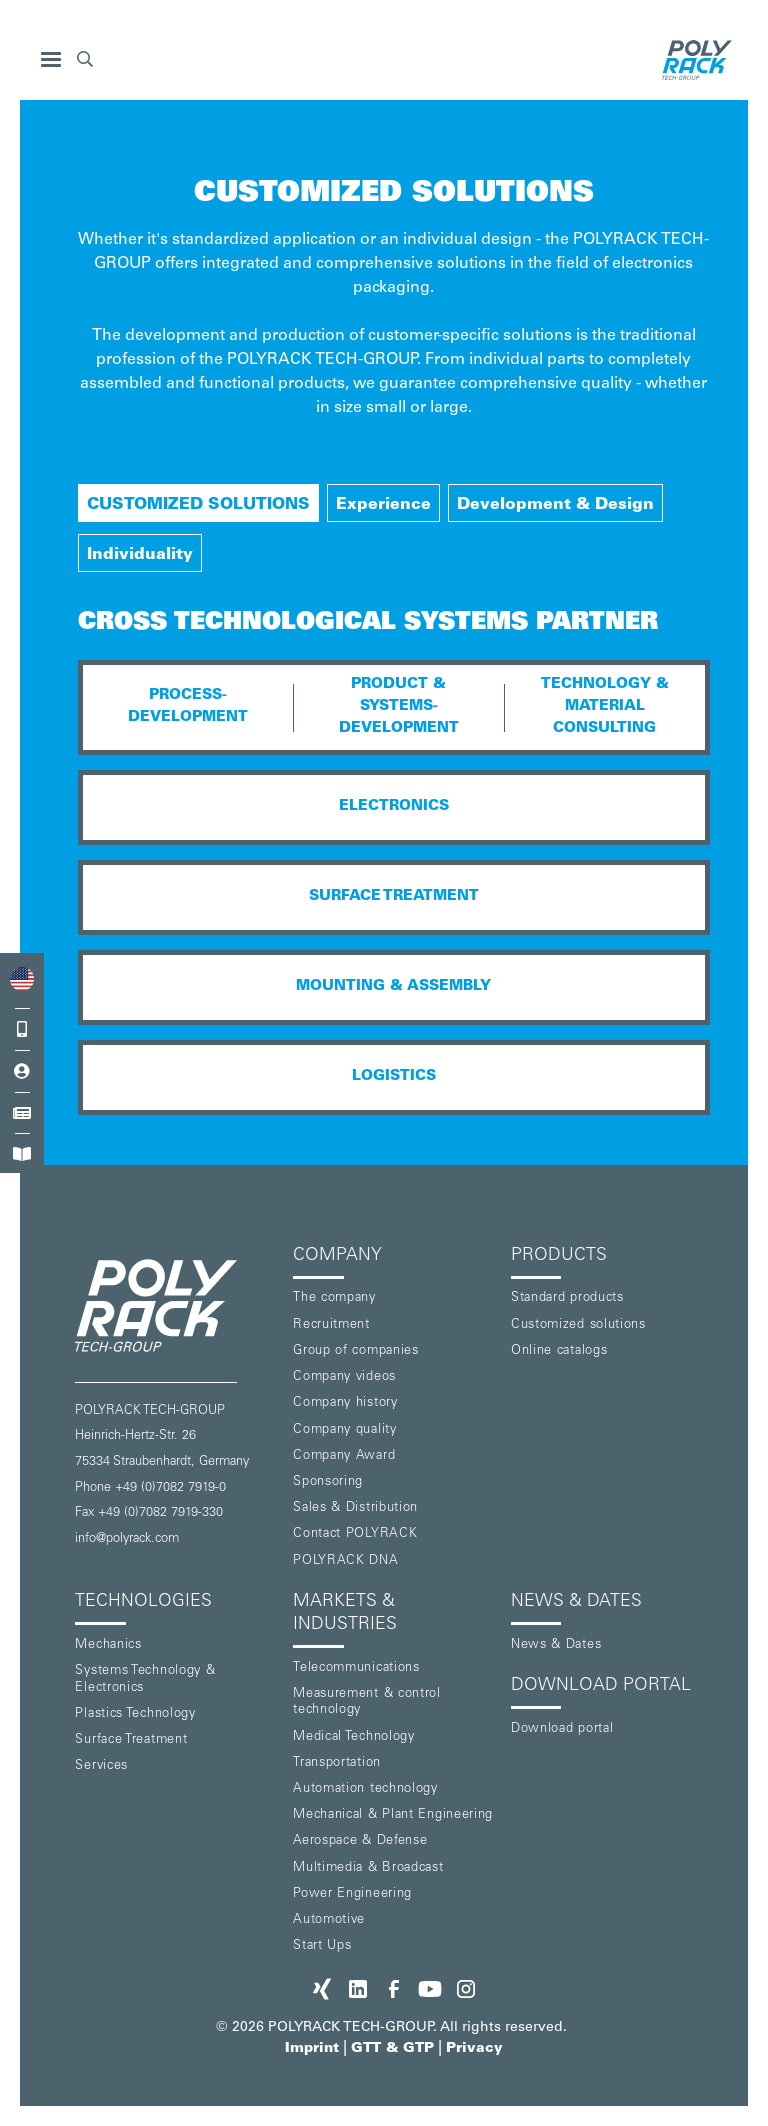 This screenshot has height=2126, width=768. I want to click on Mechanics, so click(108, 1645).